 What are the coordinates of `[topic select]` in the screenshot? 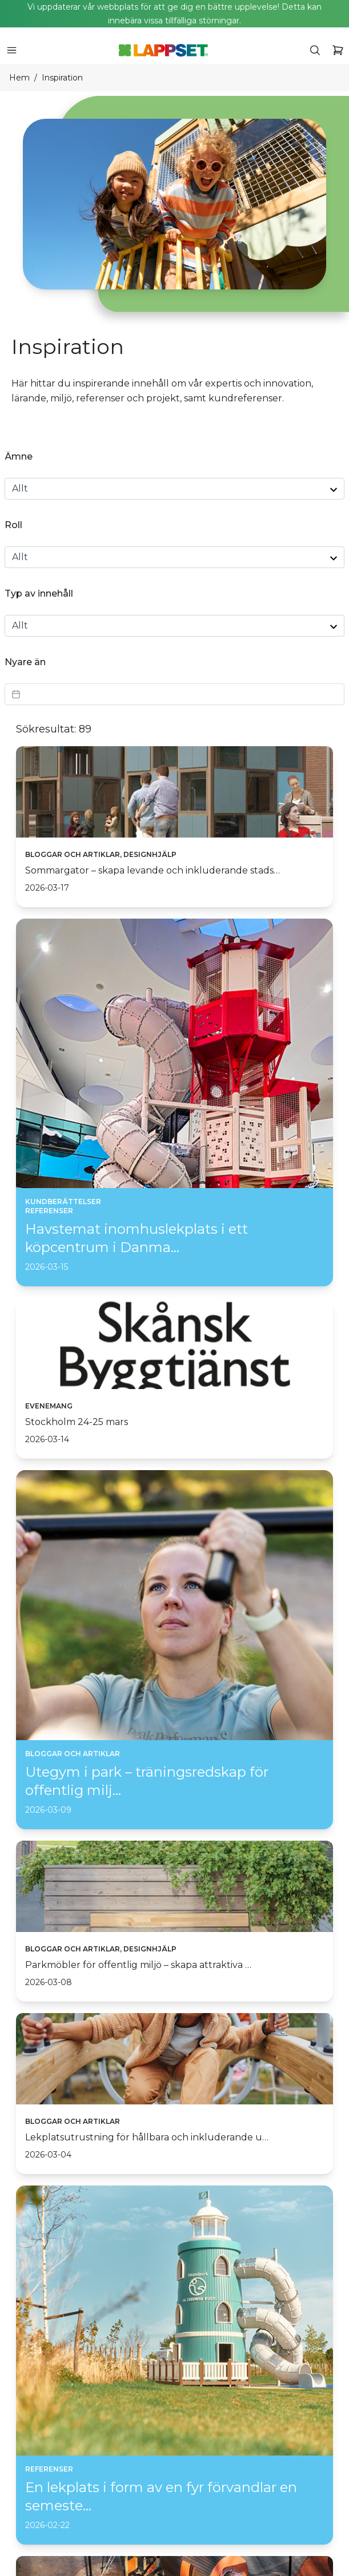 It's located at (174, 489).